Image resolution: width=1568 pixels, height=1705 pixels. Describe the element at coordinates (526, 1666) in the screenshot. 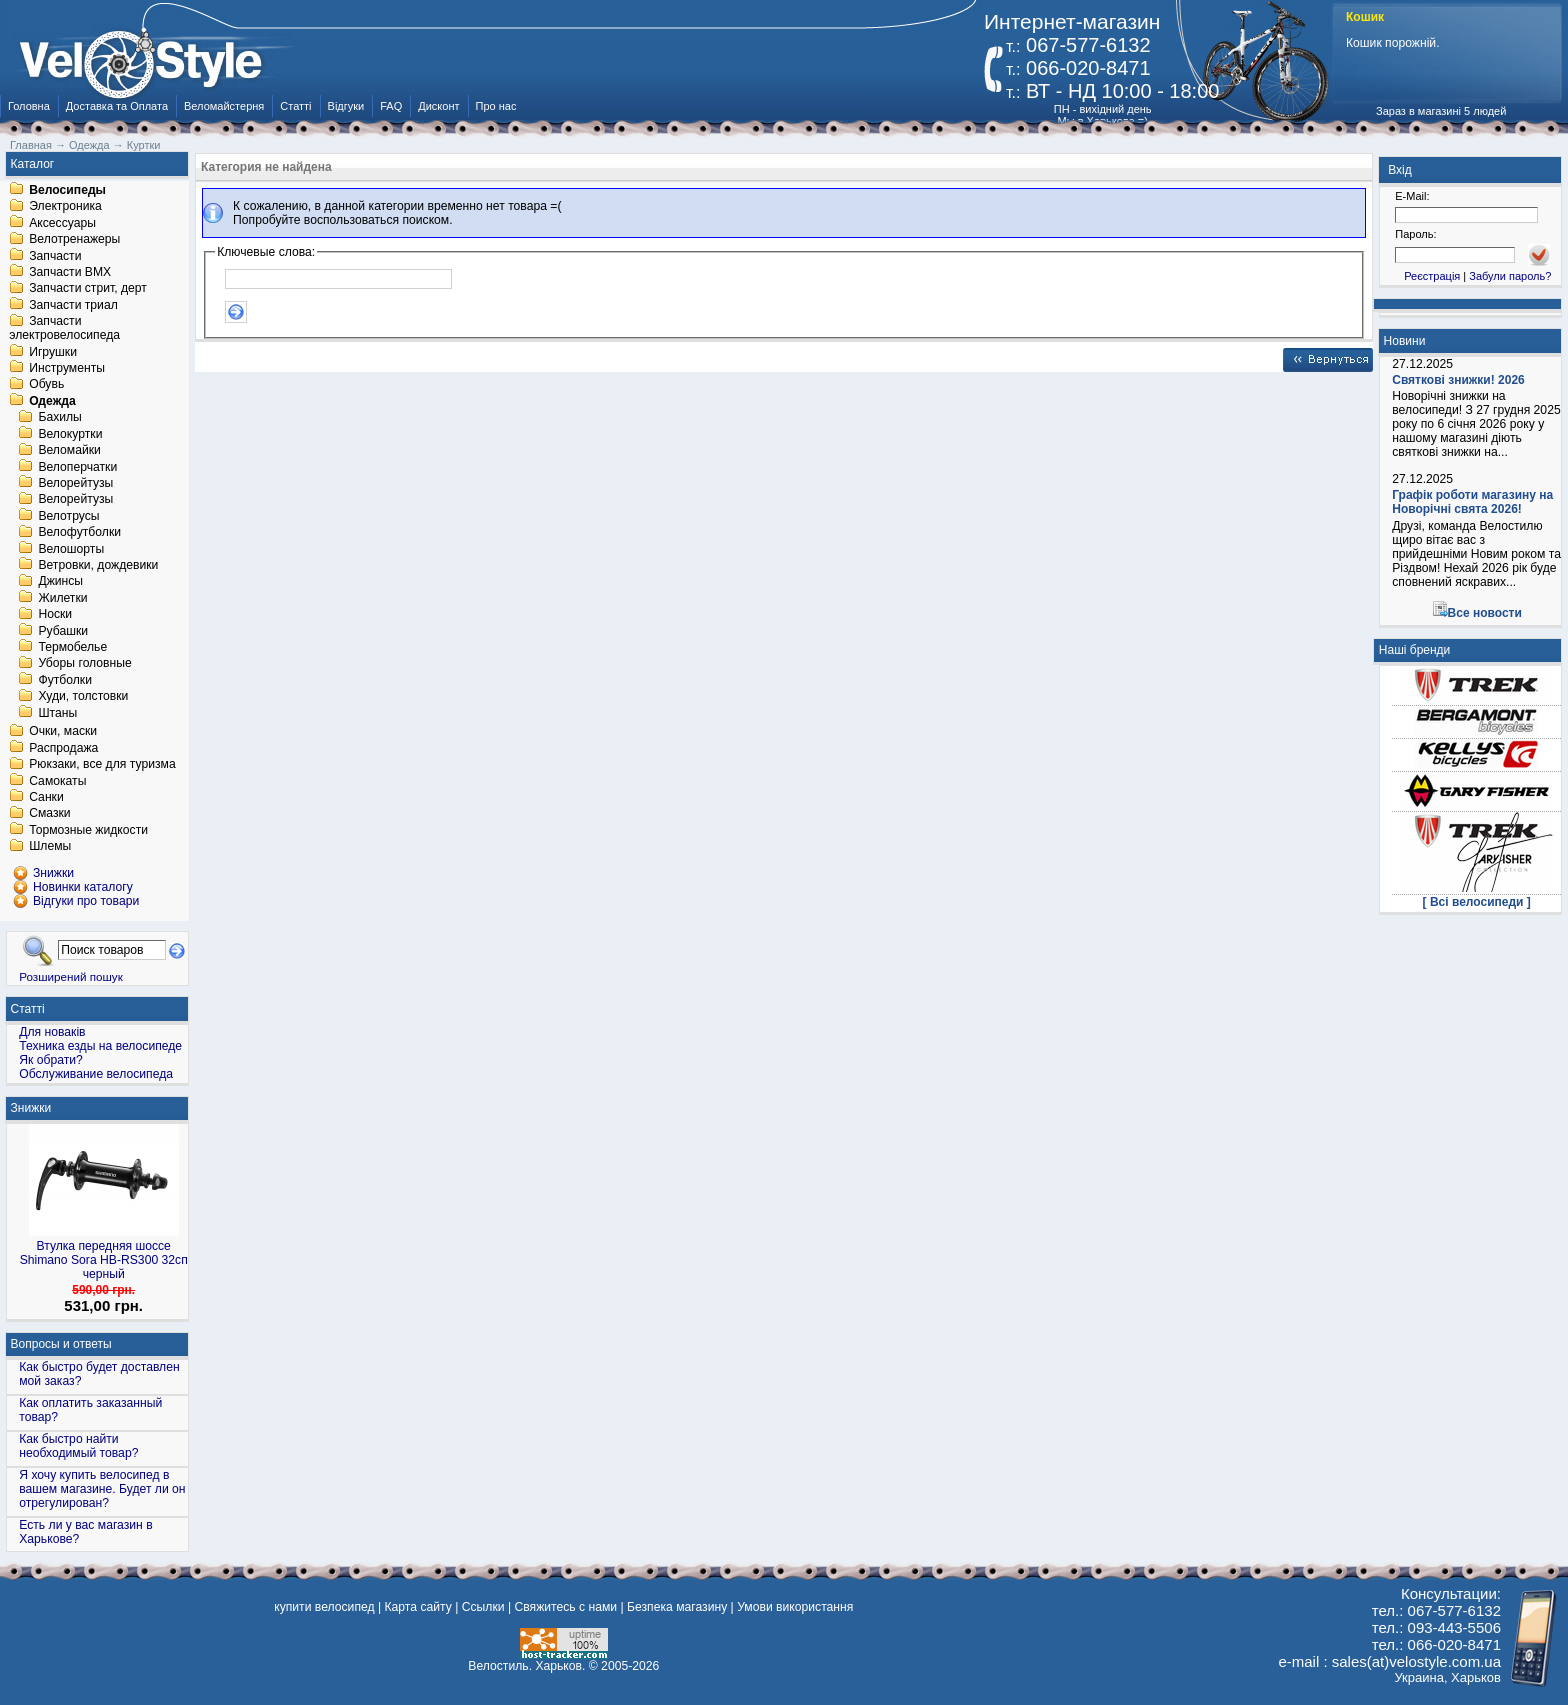

I see `Велостиль. Харьков.` at that location.